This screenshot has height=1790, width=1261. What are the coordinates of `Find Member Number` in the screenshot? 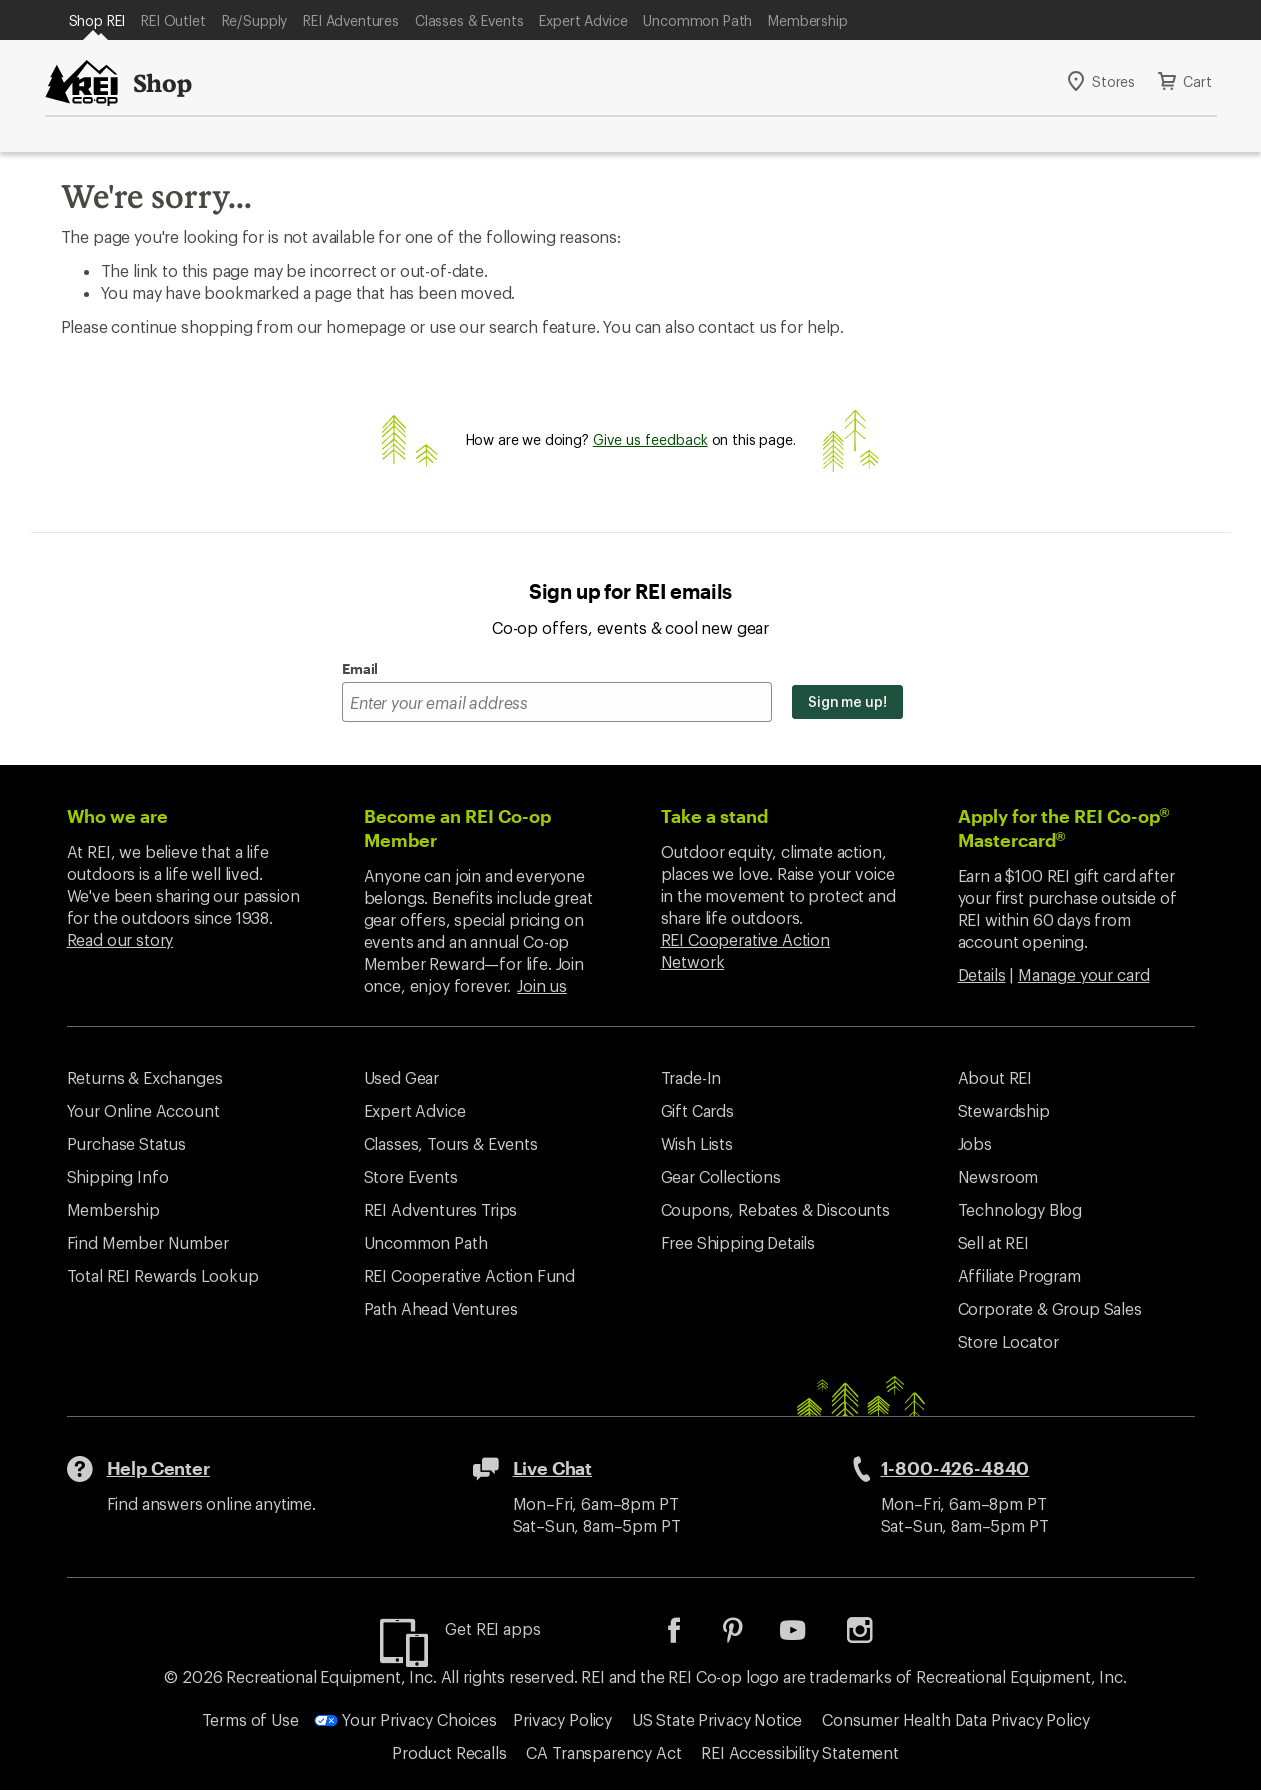 It's located at (148, 1242).